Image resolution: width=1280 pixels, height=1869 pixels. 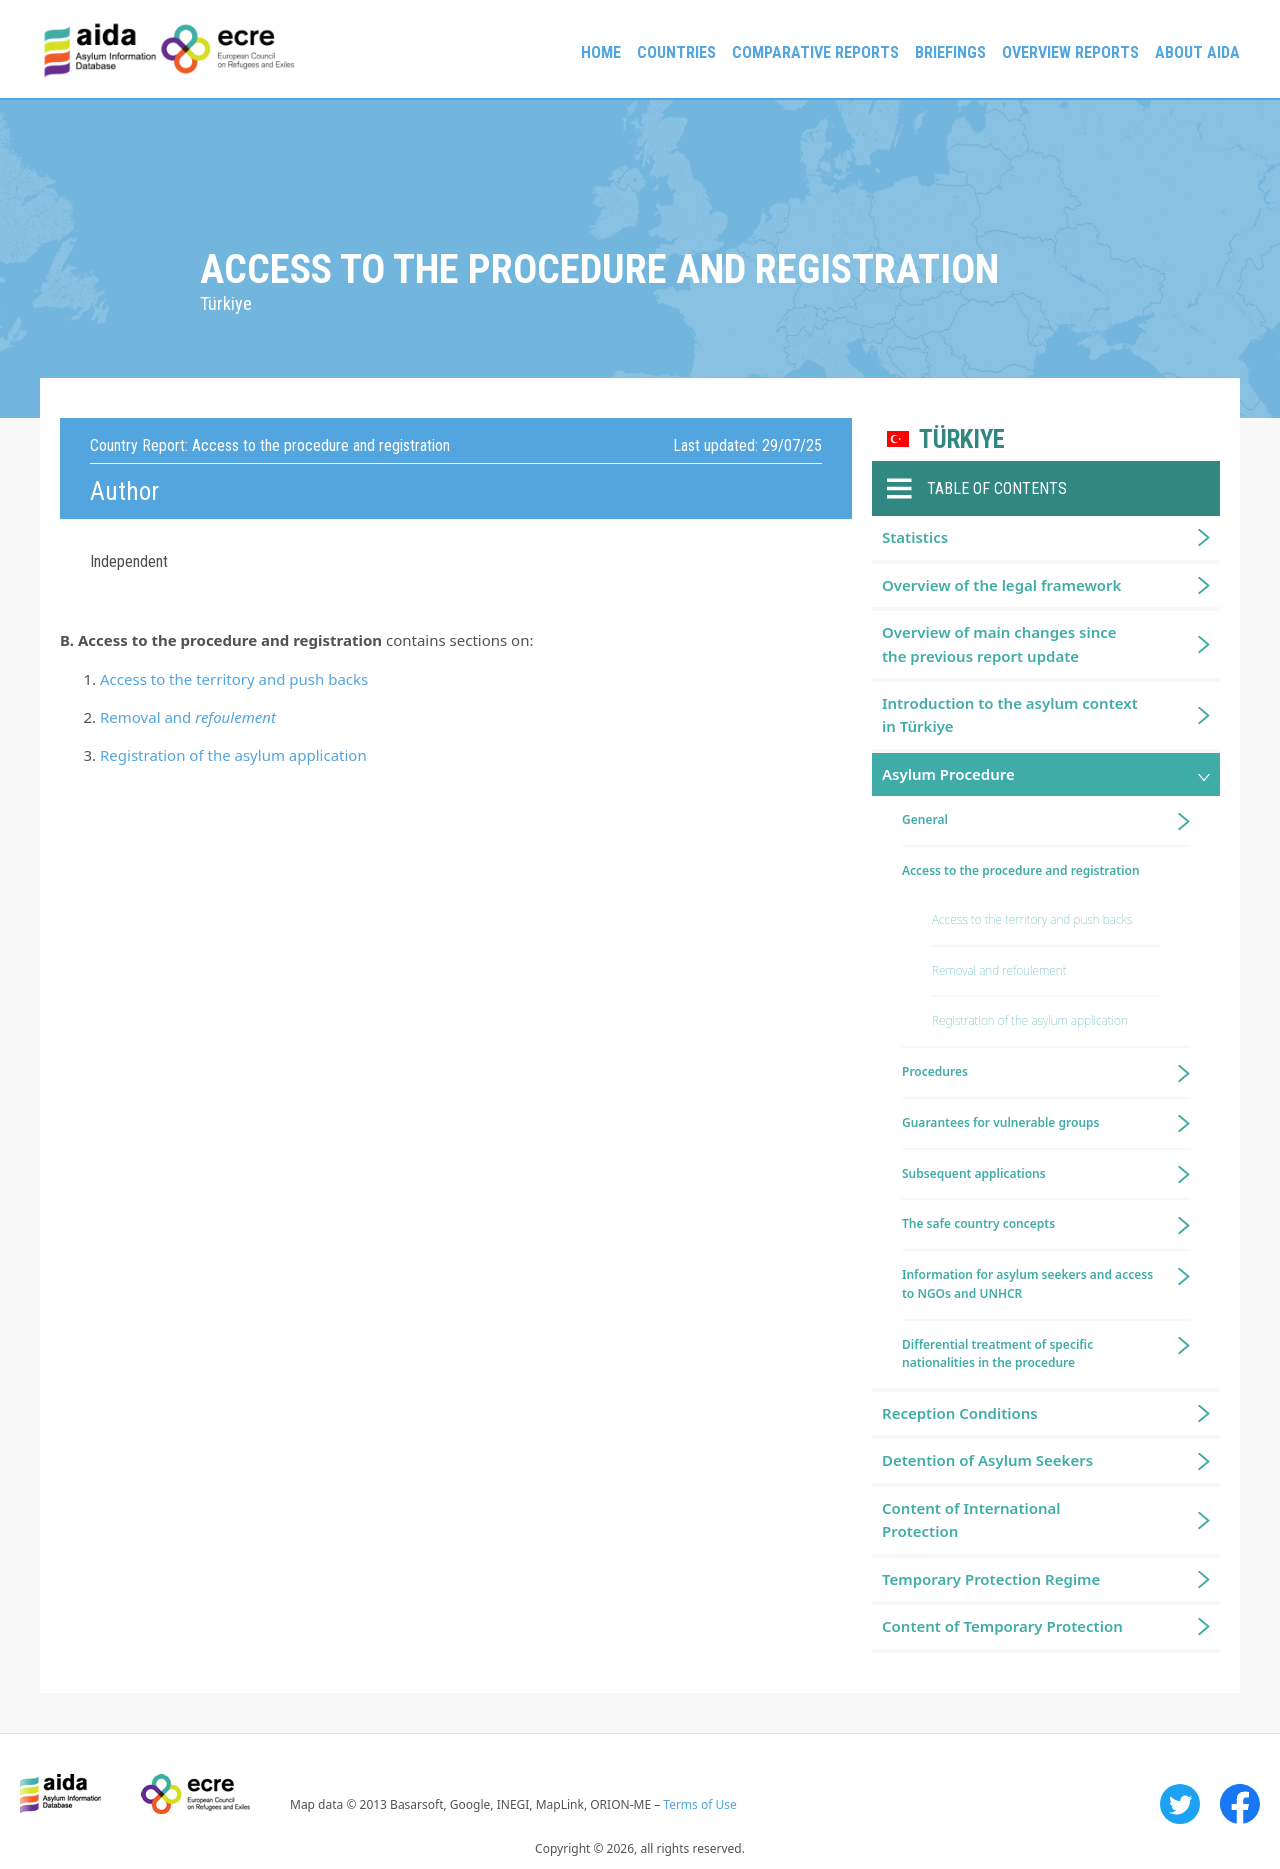 I want to click on Procedures, so click(x=935, y=1071).